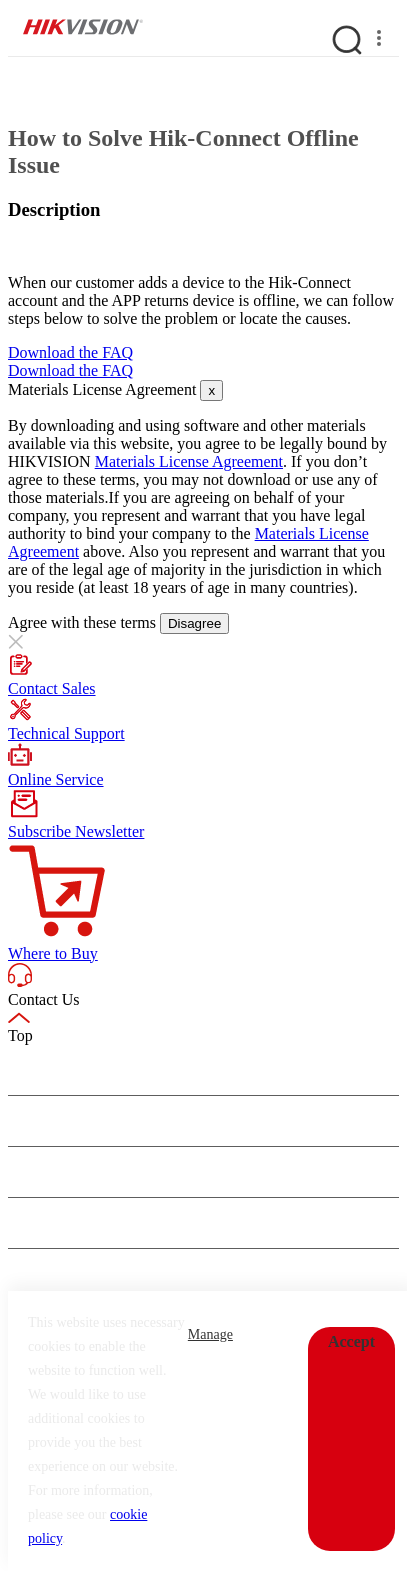 This screenshot has height=1571, width=407. What do you see at coordinates (71, 1172) in the screenshot?
I see `Events & Showroom` at bounding box center [71, 1172].